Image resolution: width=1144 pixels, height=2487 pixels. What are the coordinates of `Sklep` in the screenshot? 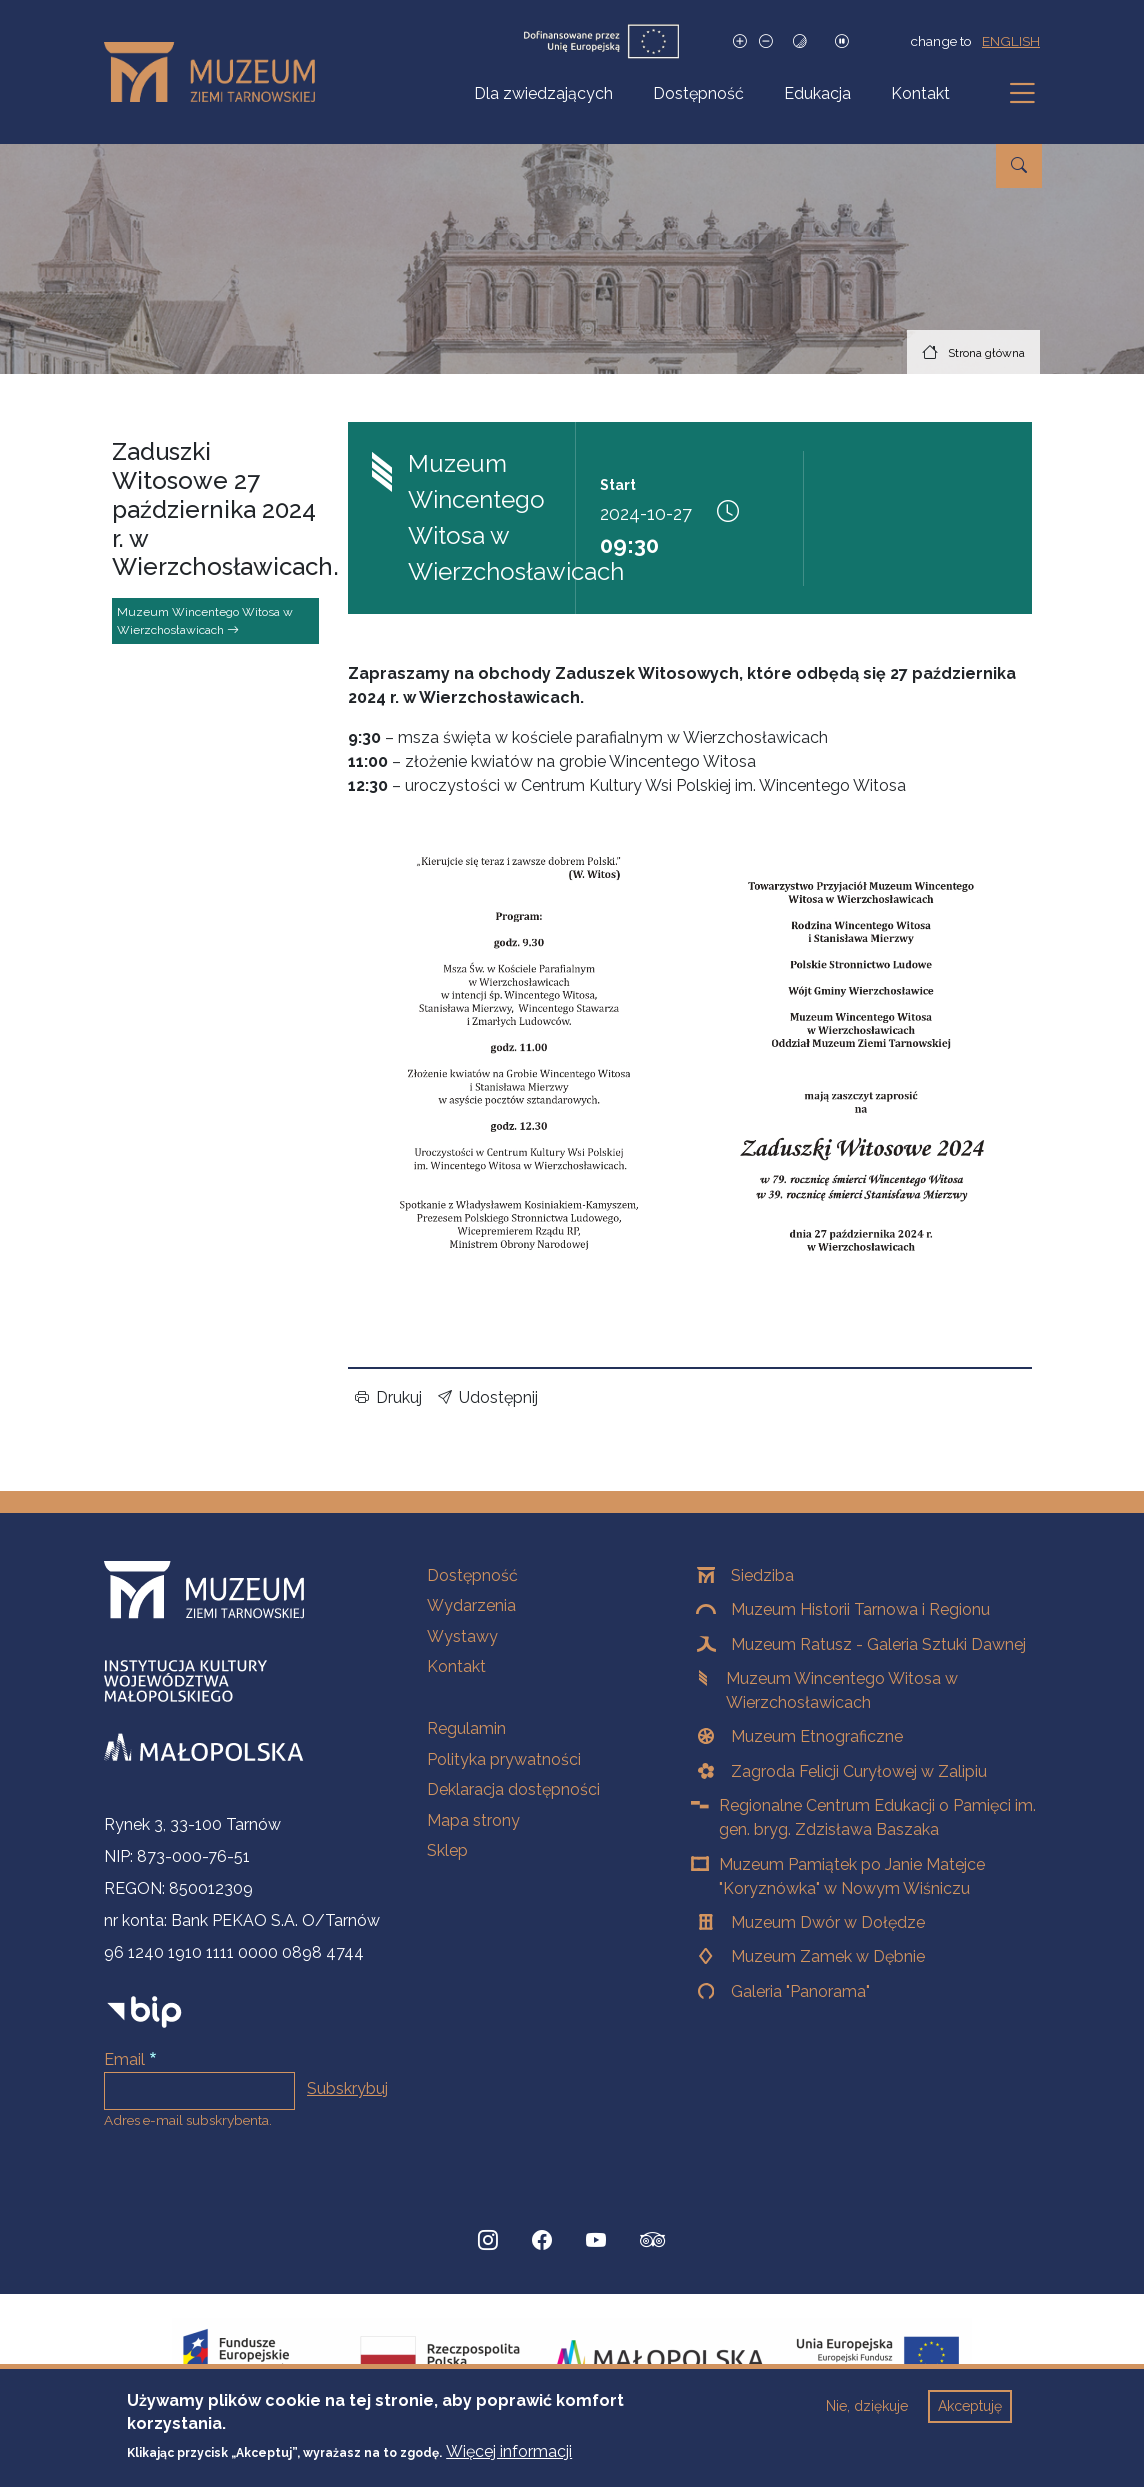 It's located at (447, 1850).